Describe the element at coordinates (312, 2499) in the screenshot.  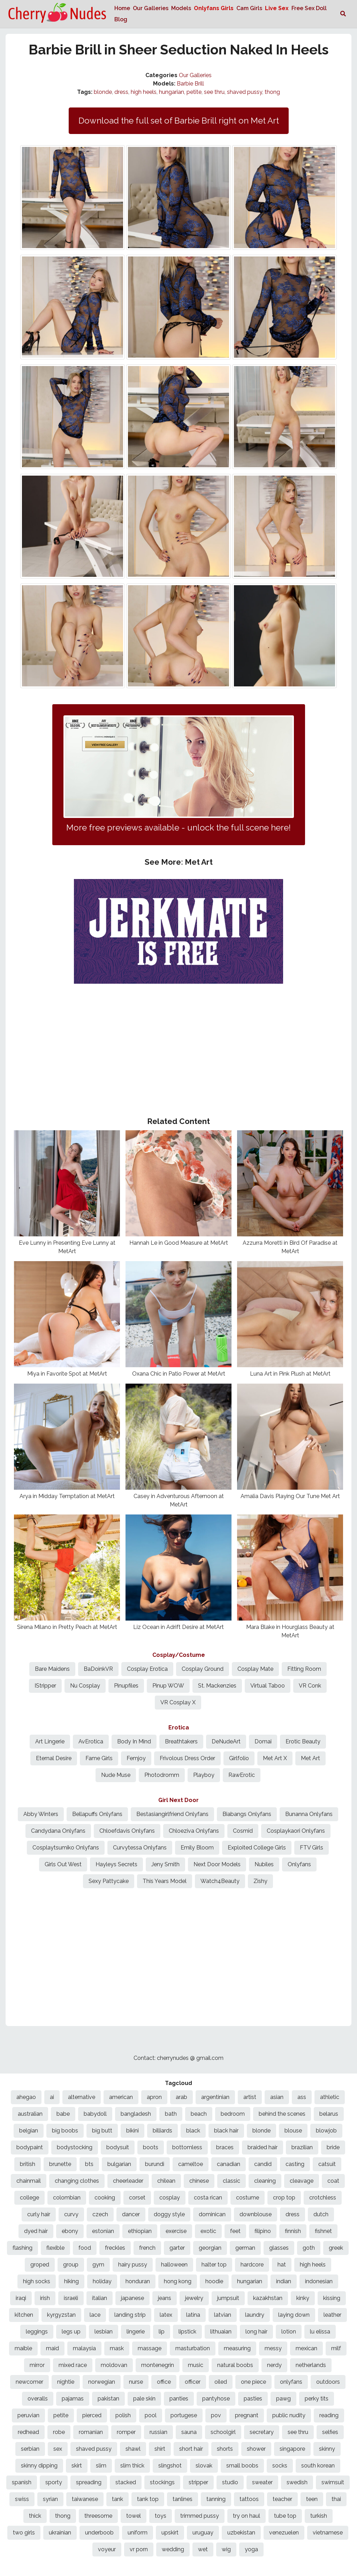
I see `teen` at that location.